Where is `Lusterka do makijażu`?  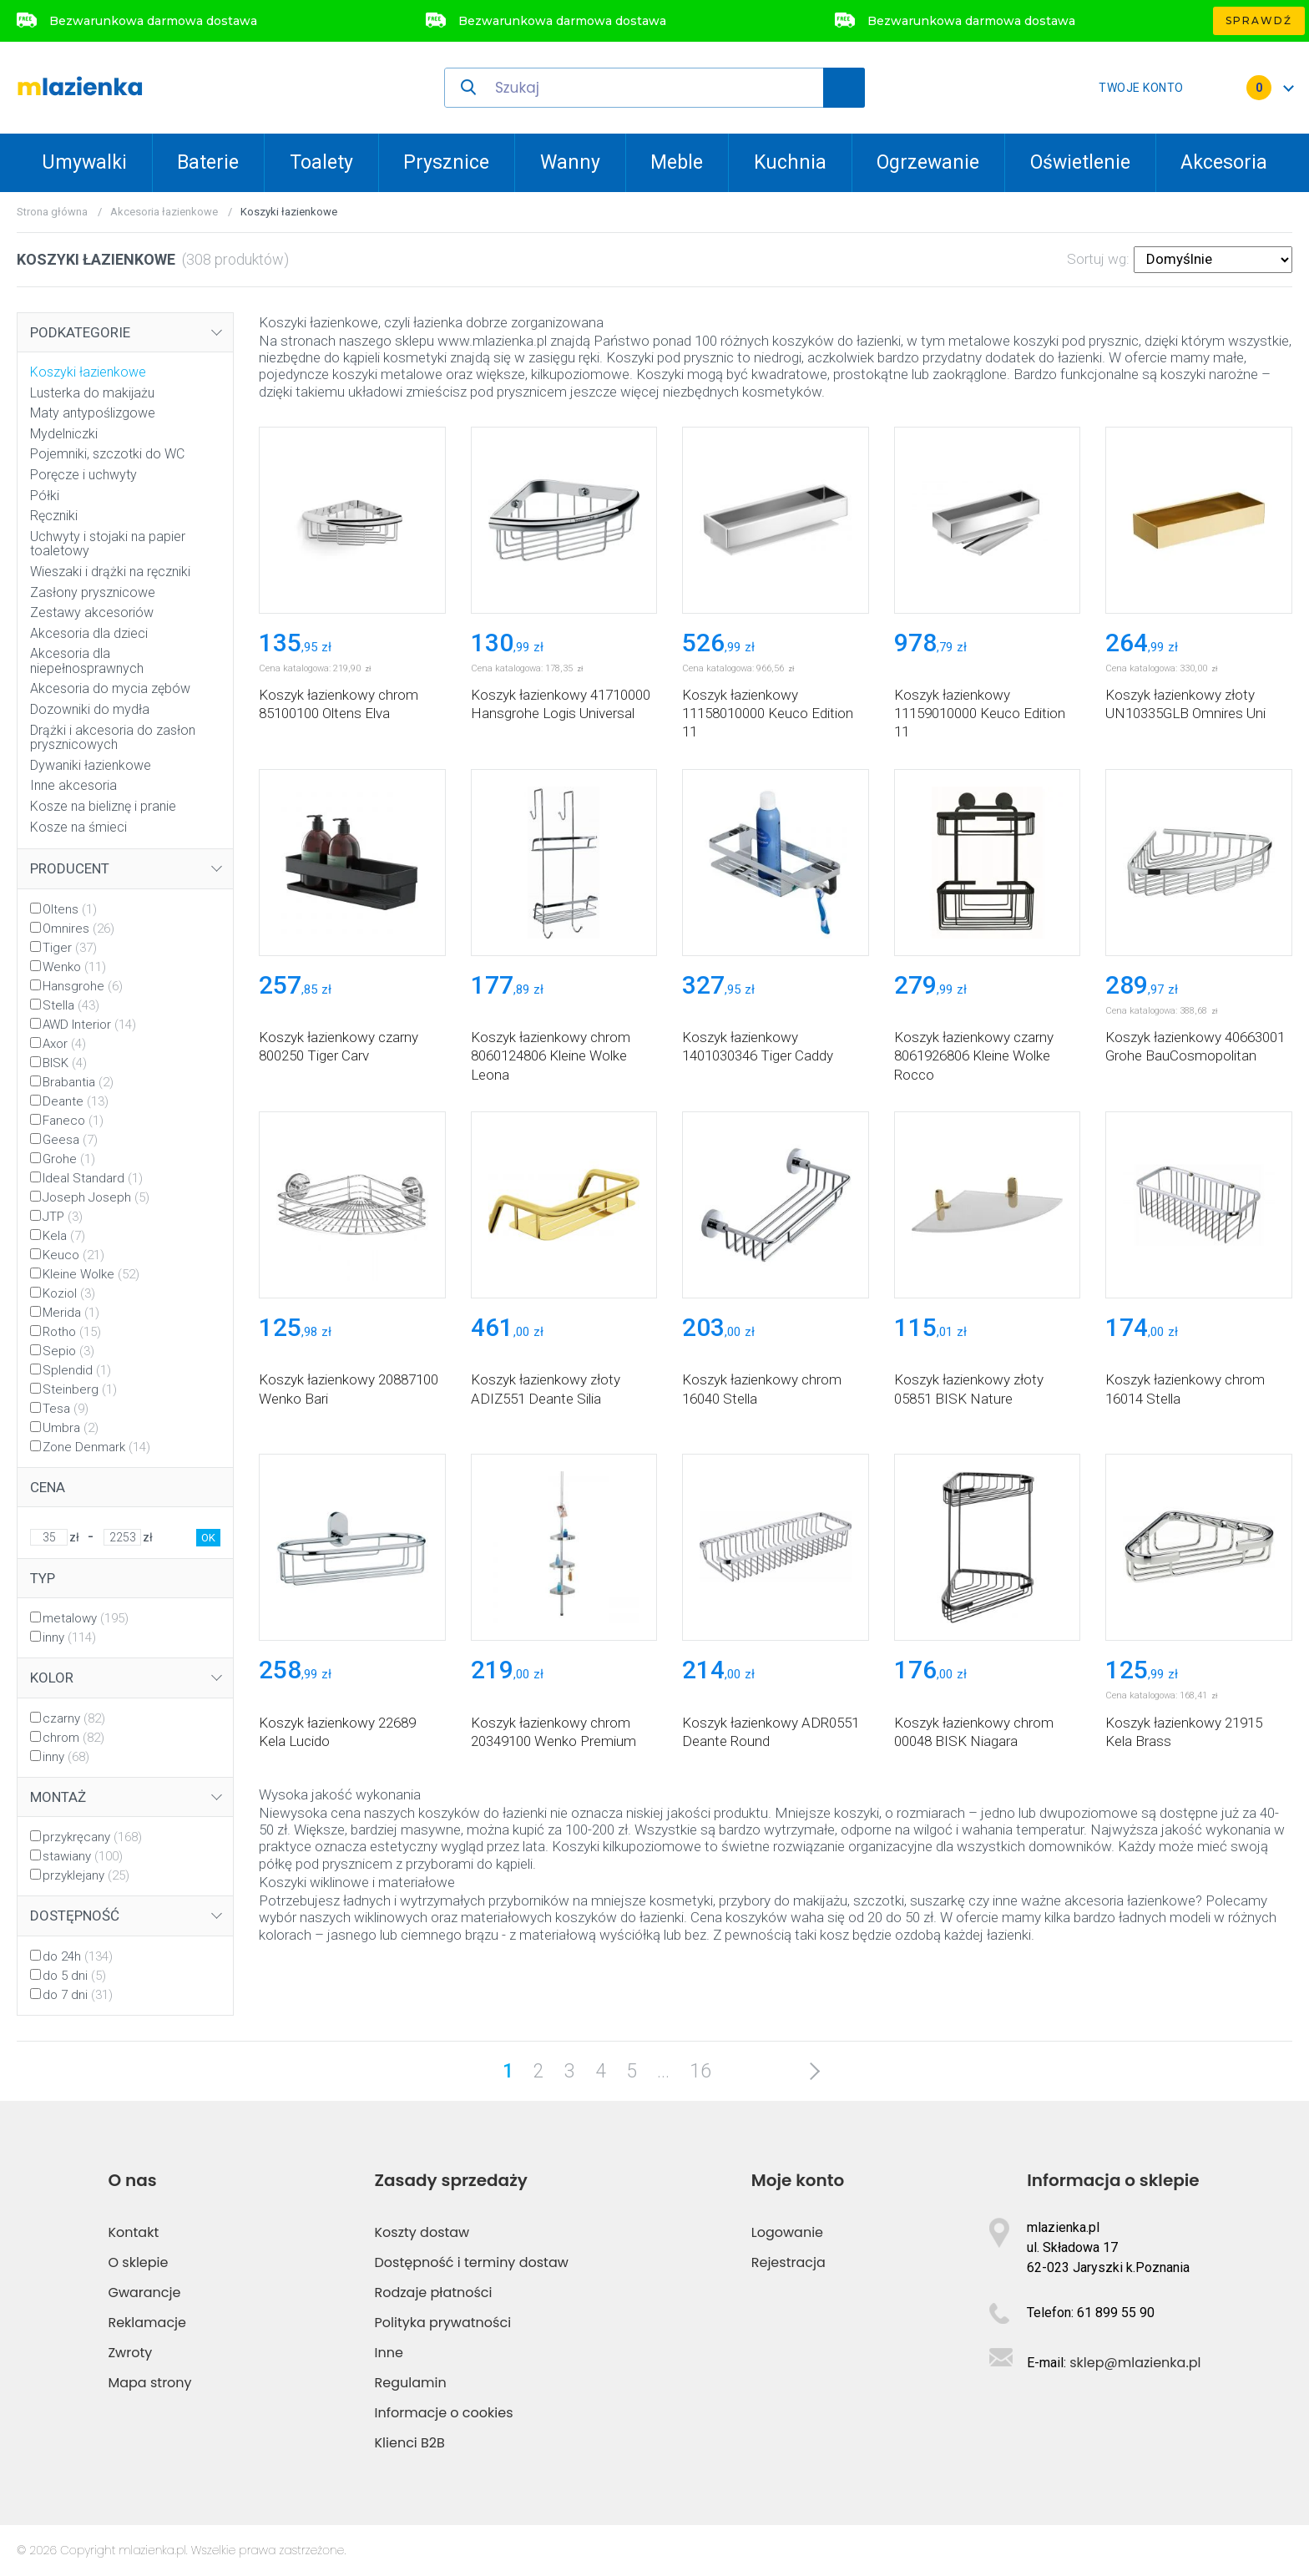
Lusterka do makijażu is located at coordinates (92, 393).